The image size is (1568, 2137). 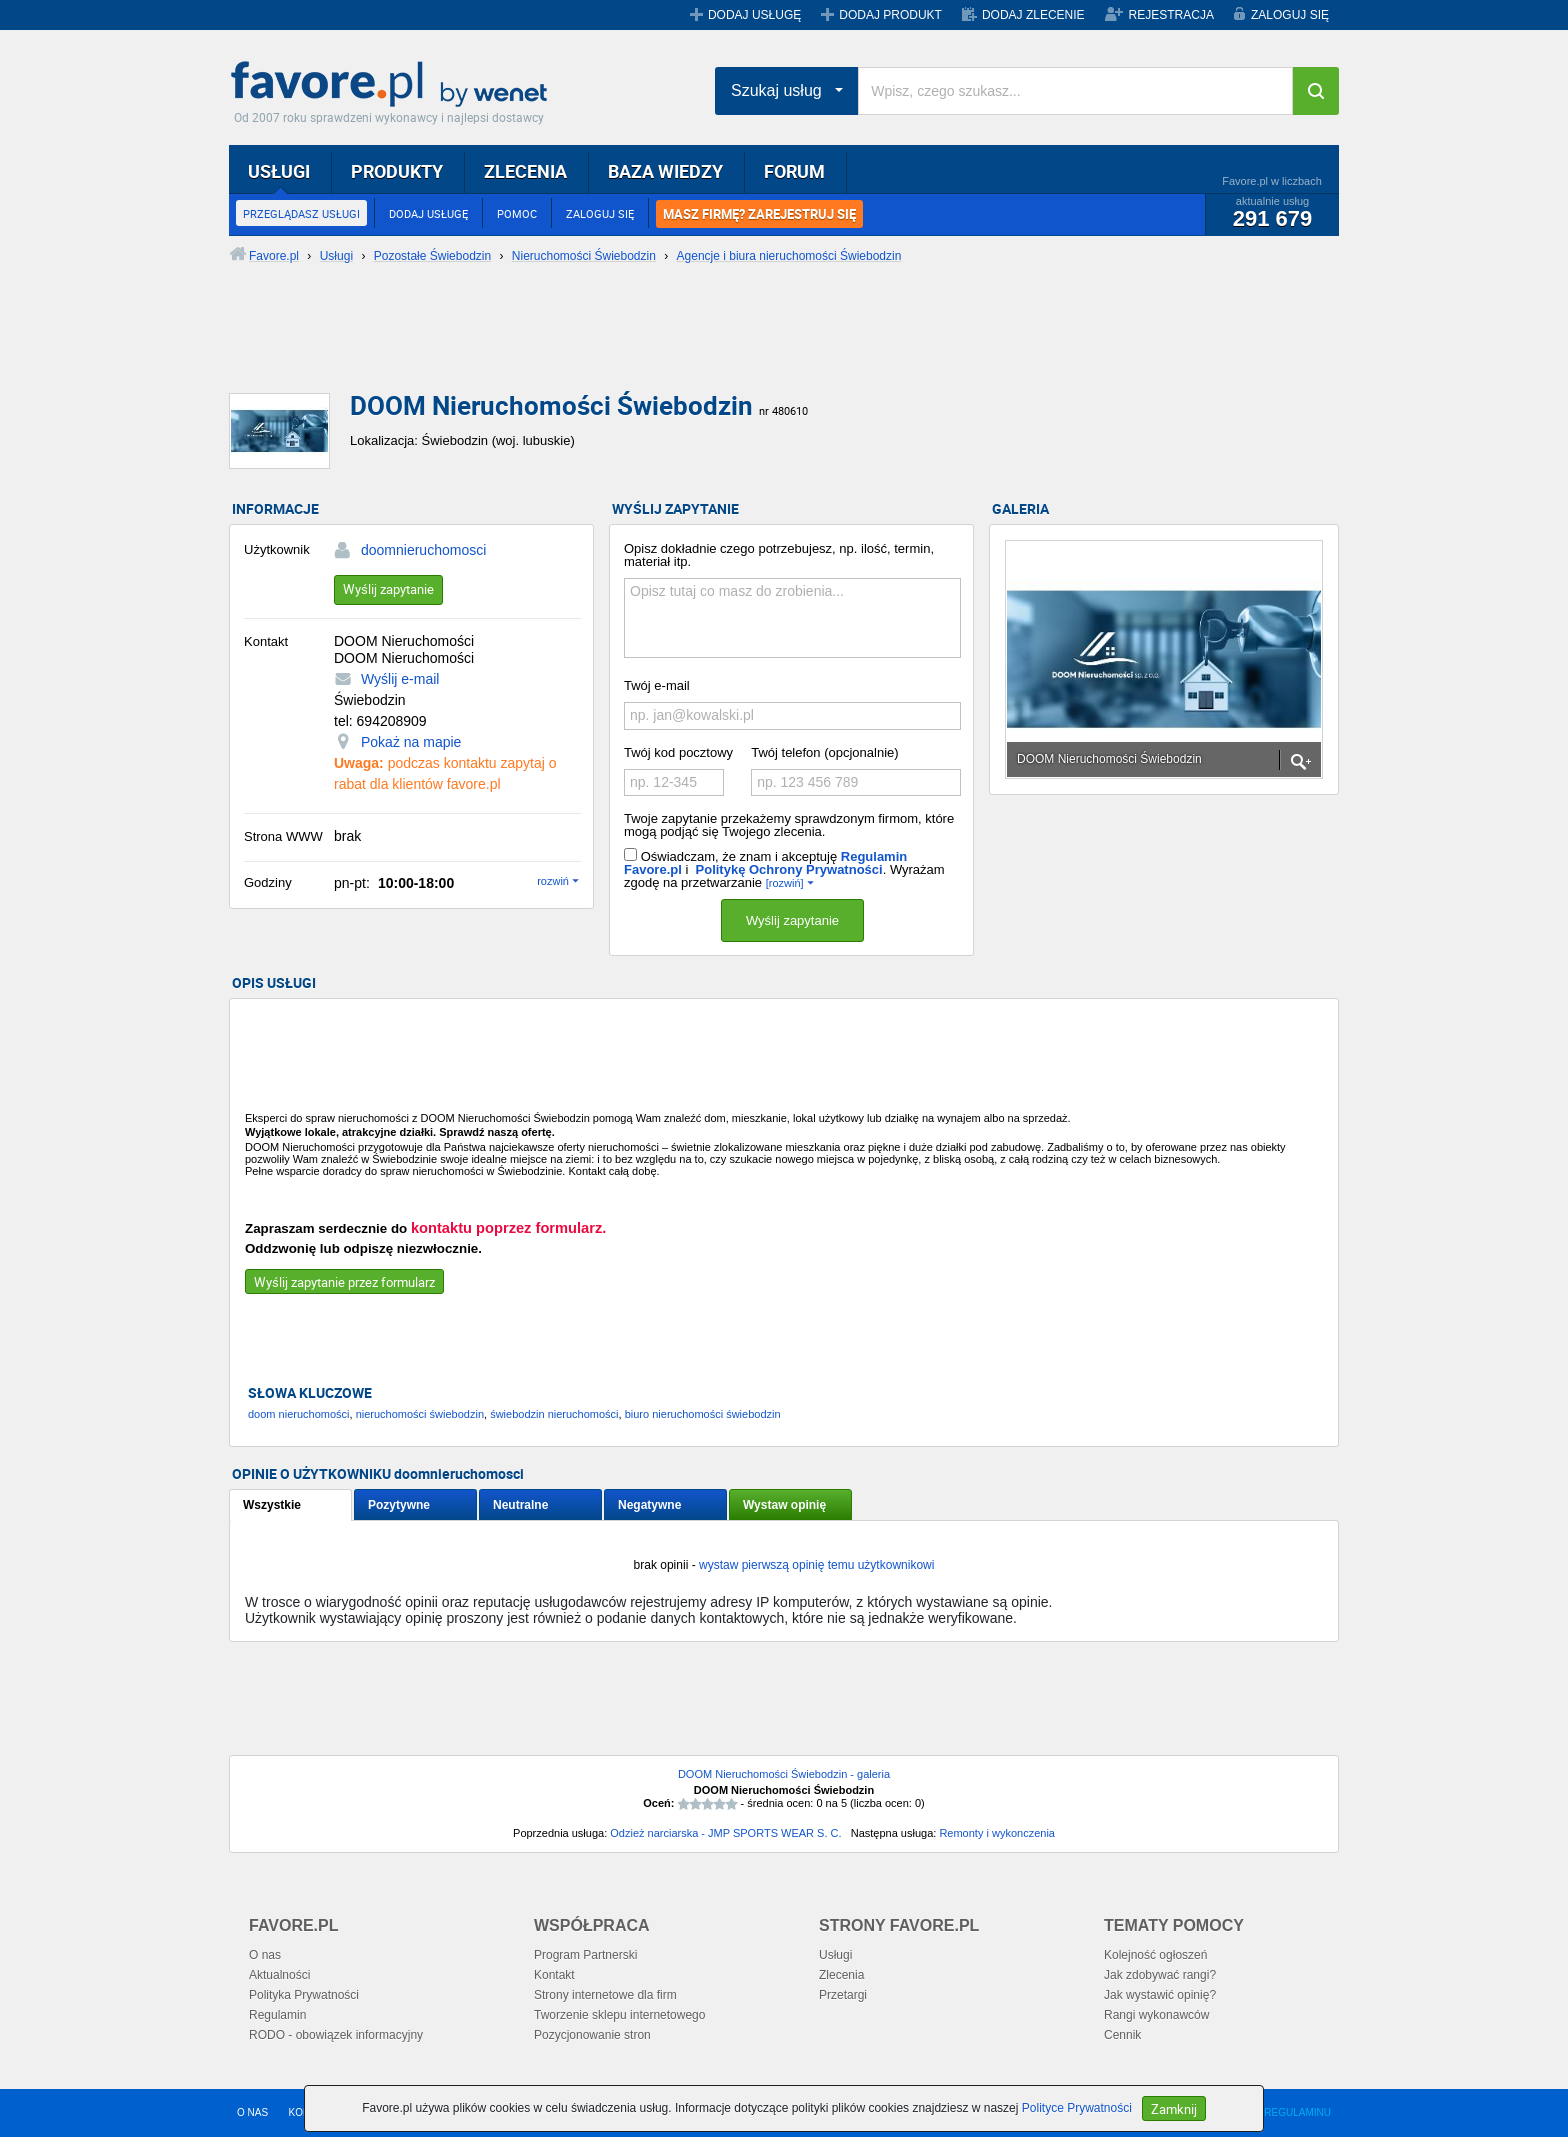 What do you see at coordinates (517, 213) in the screenshot?
I see `POMOC` at bounding box center [517, 213].